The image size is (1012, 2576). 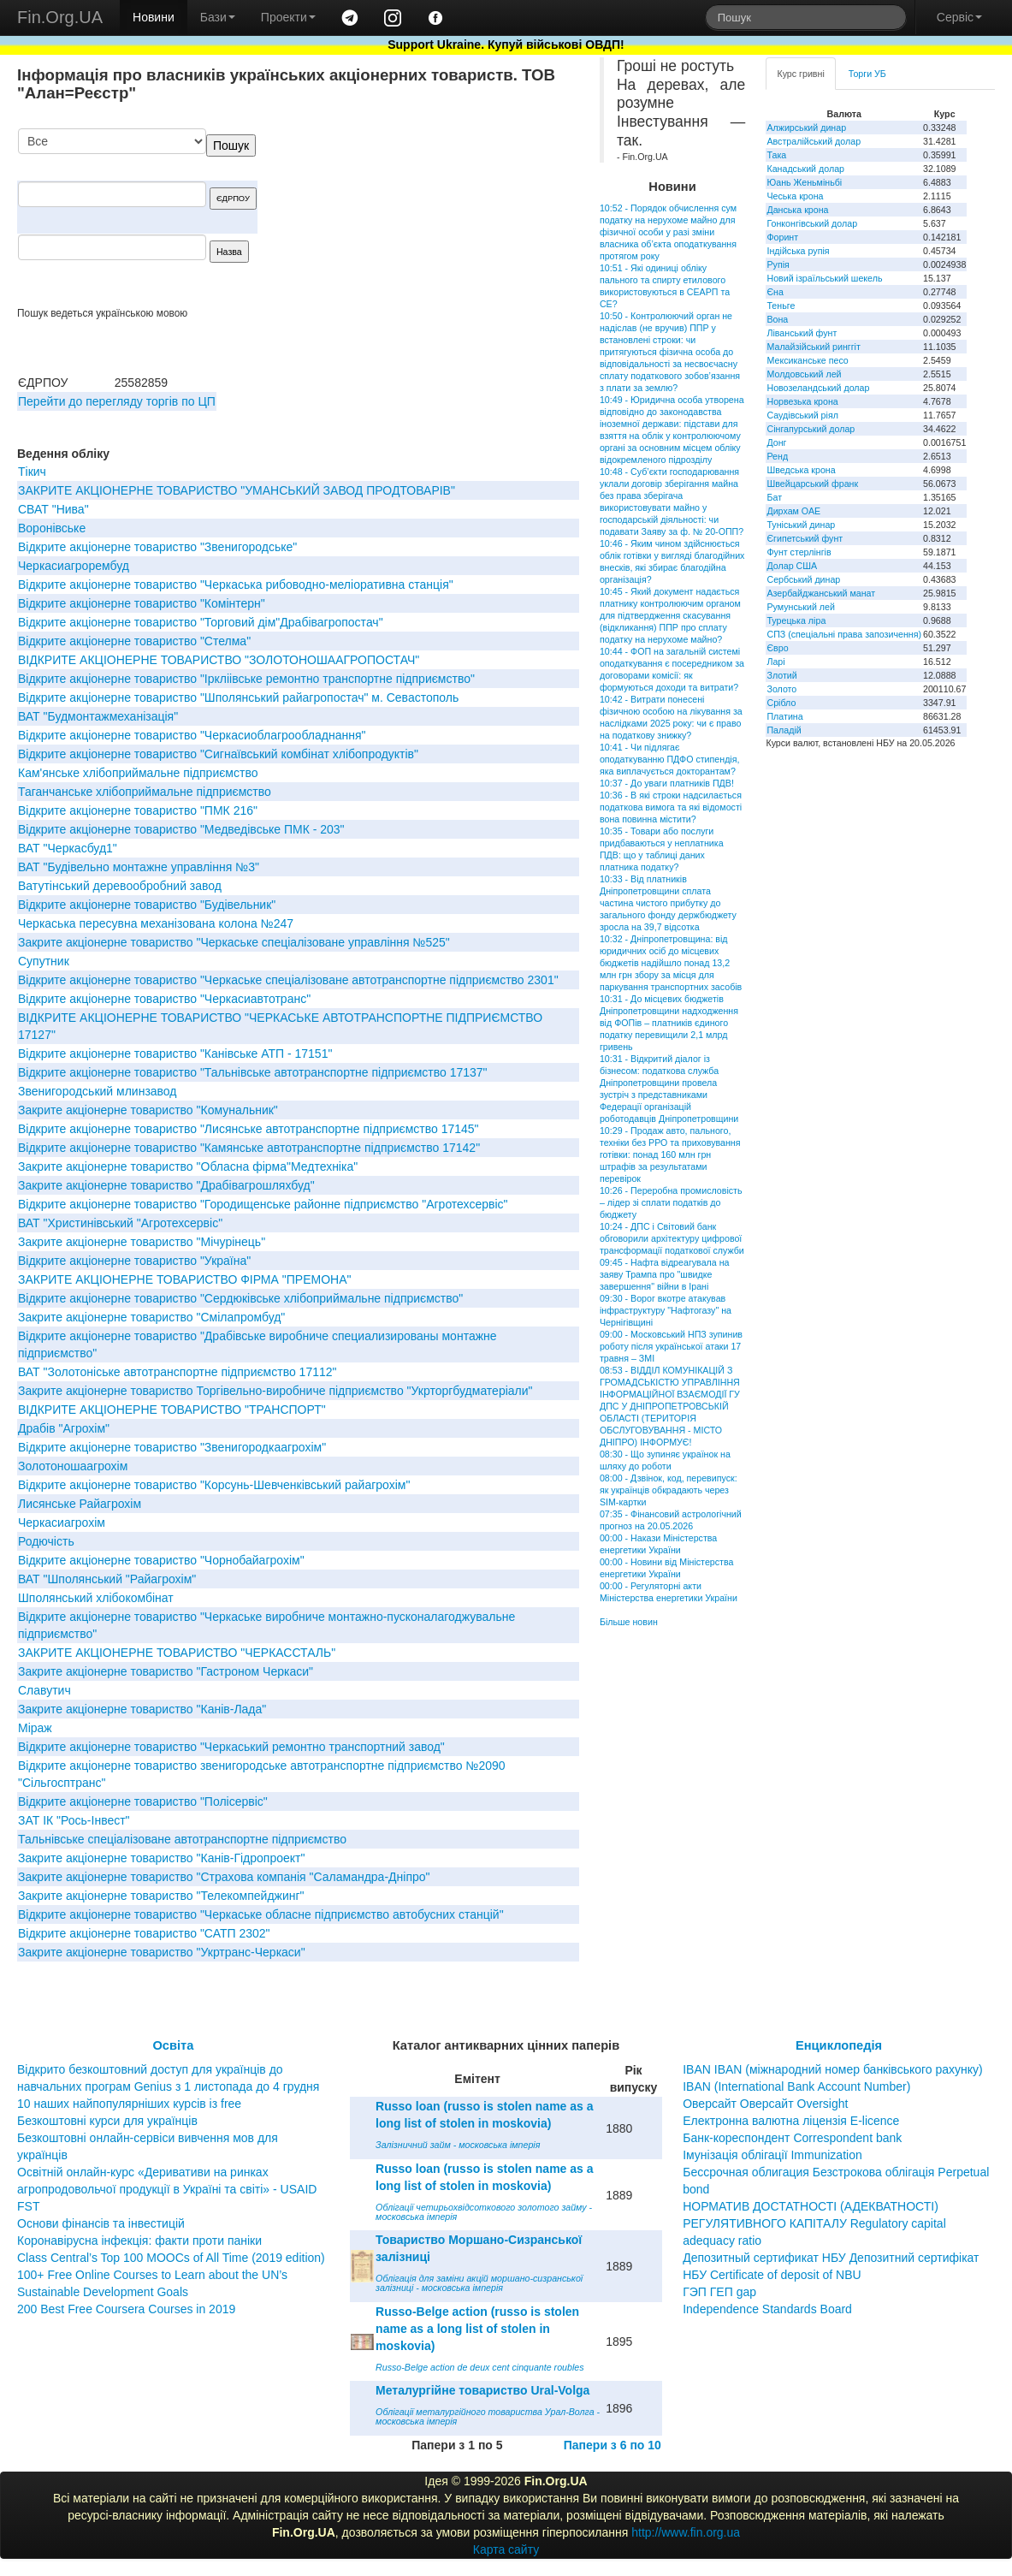 What do you see at coordinates (44, 1690) in the screenshot?
I see `Славутич` at bounding box center [44, 1690].